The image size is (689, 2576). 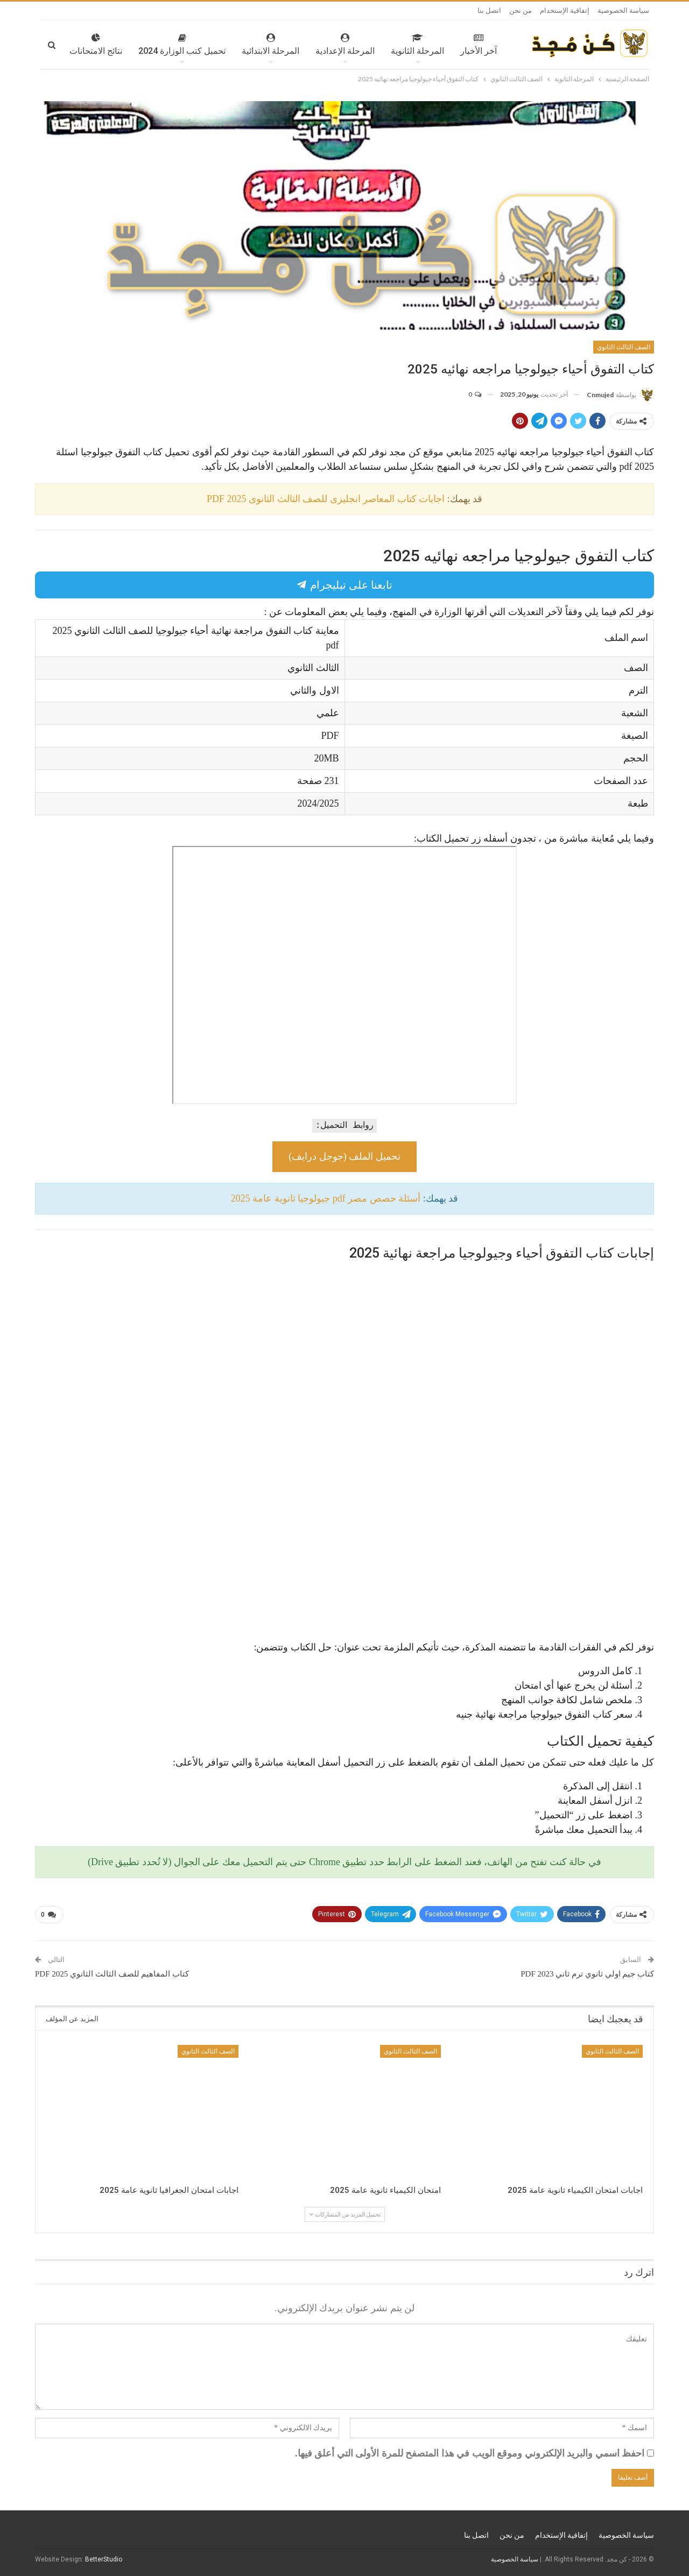 I want to click on سياسة الخصوصية, so click(x=623, y=10).